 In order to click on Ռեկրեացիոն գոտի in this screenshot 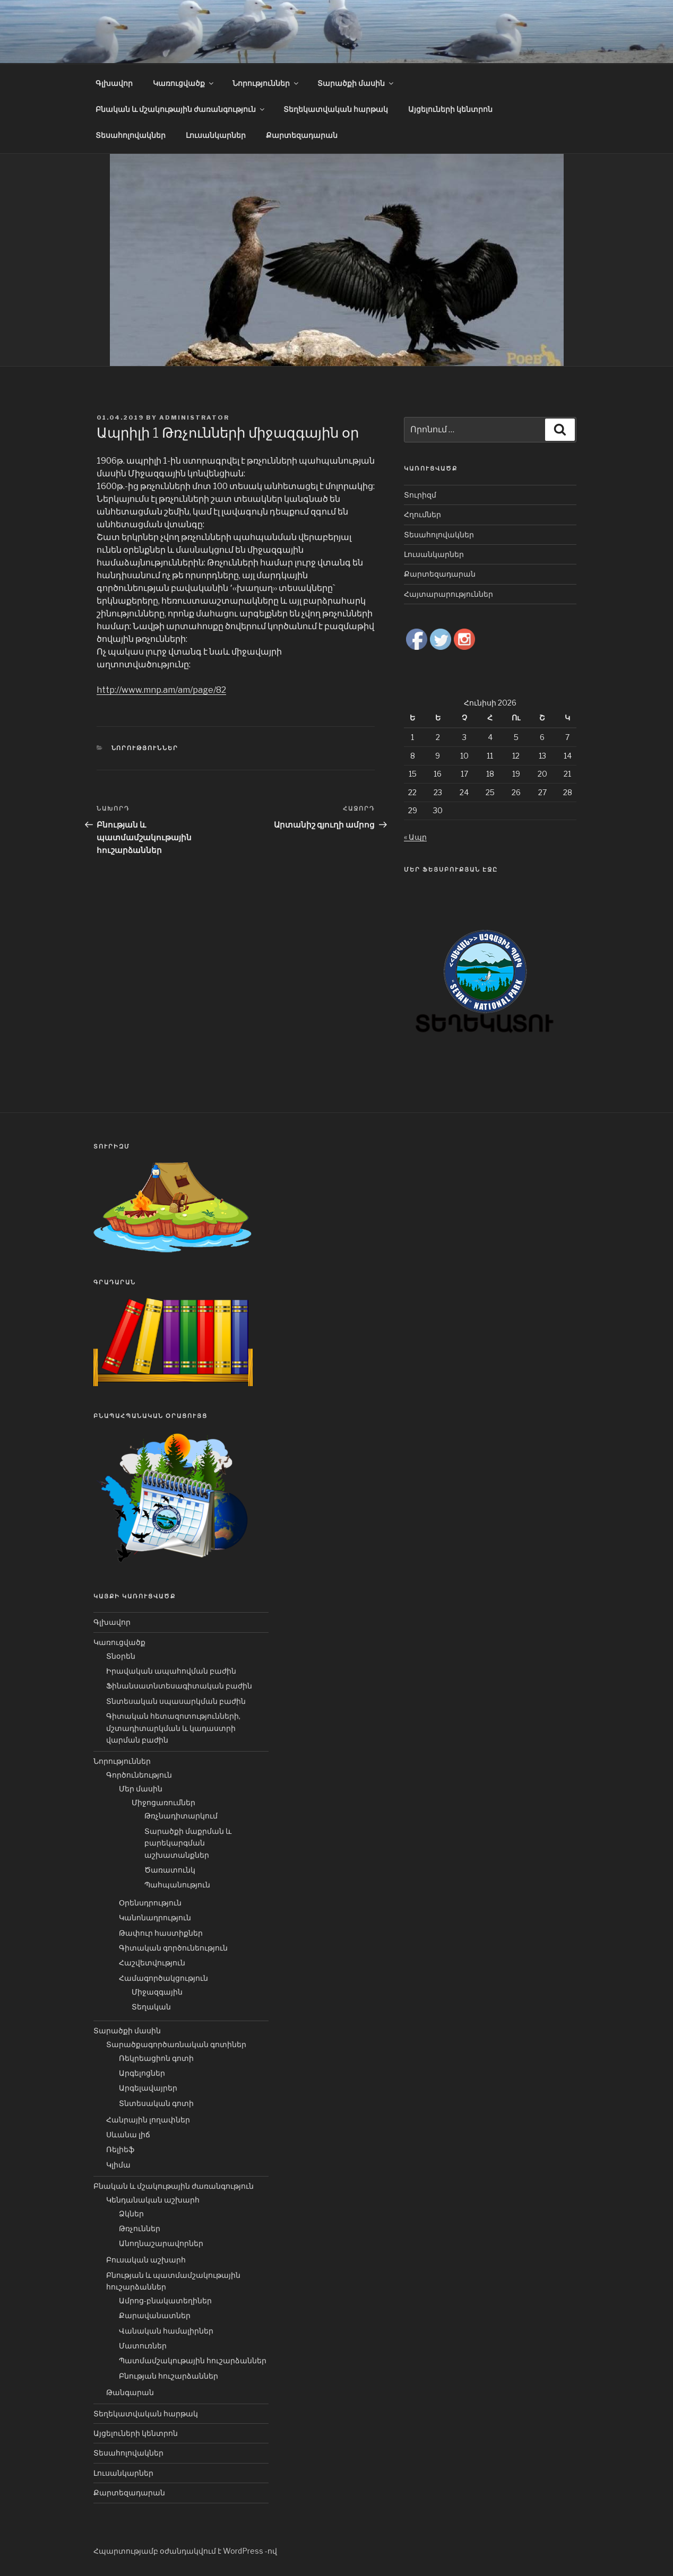, I will do `click(156, 2057)`.